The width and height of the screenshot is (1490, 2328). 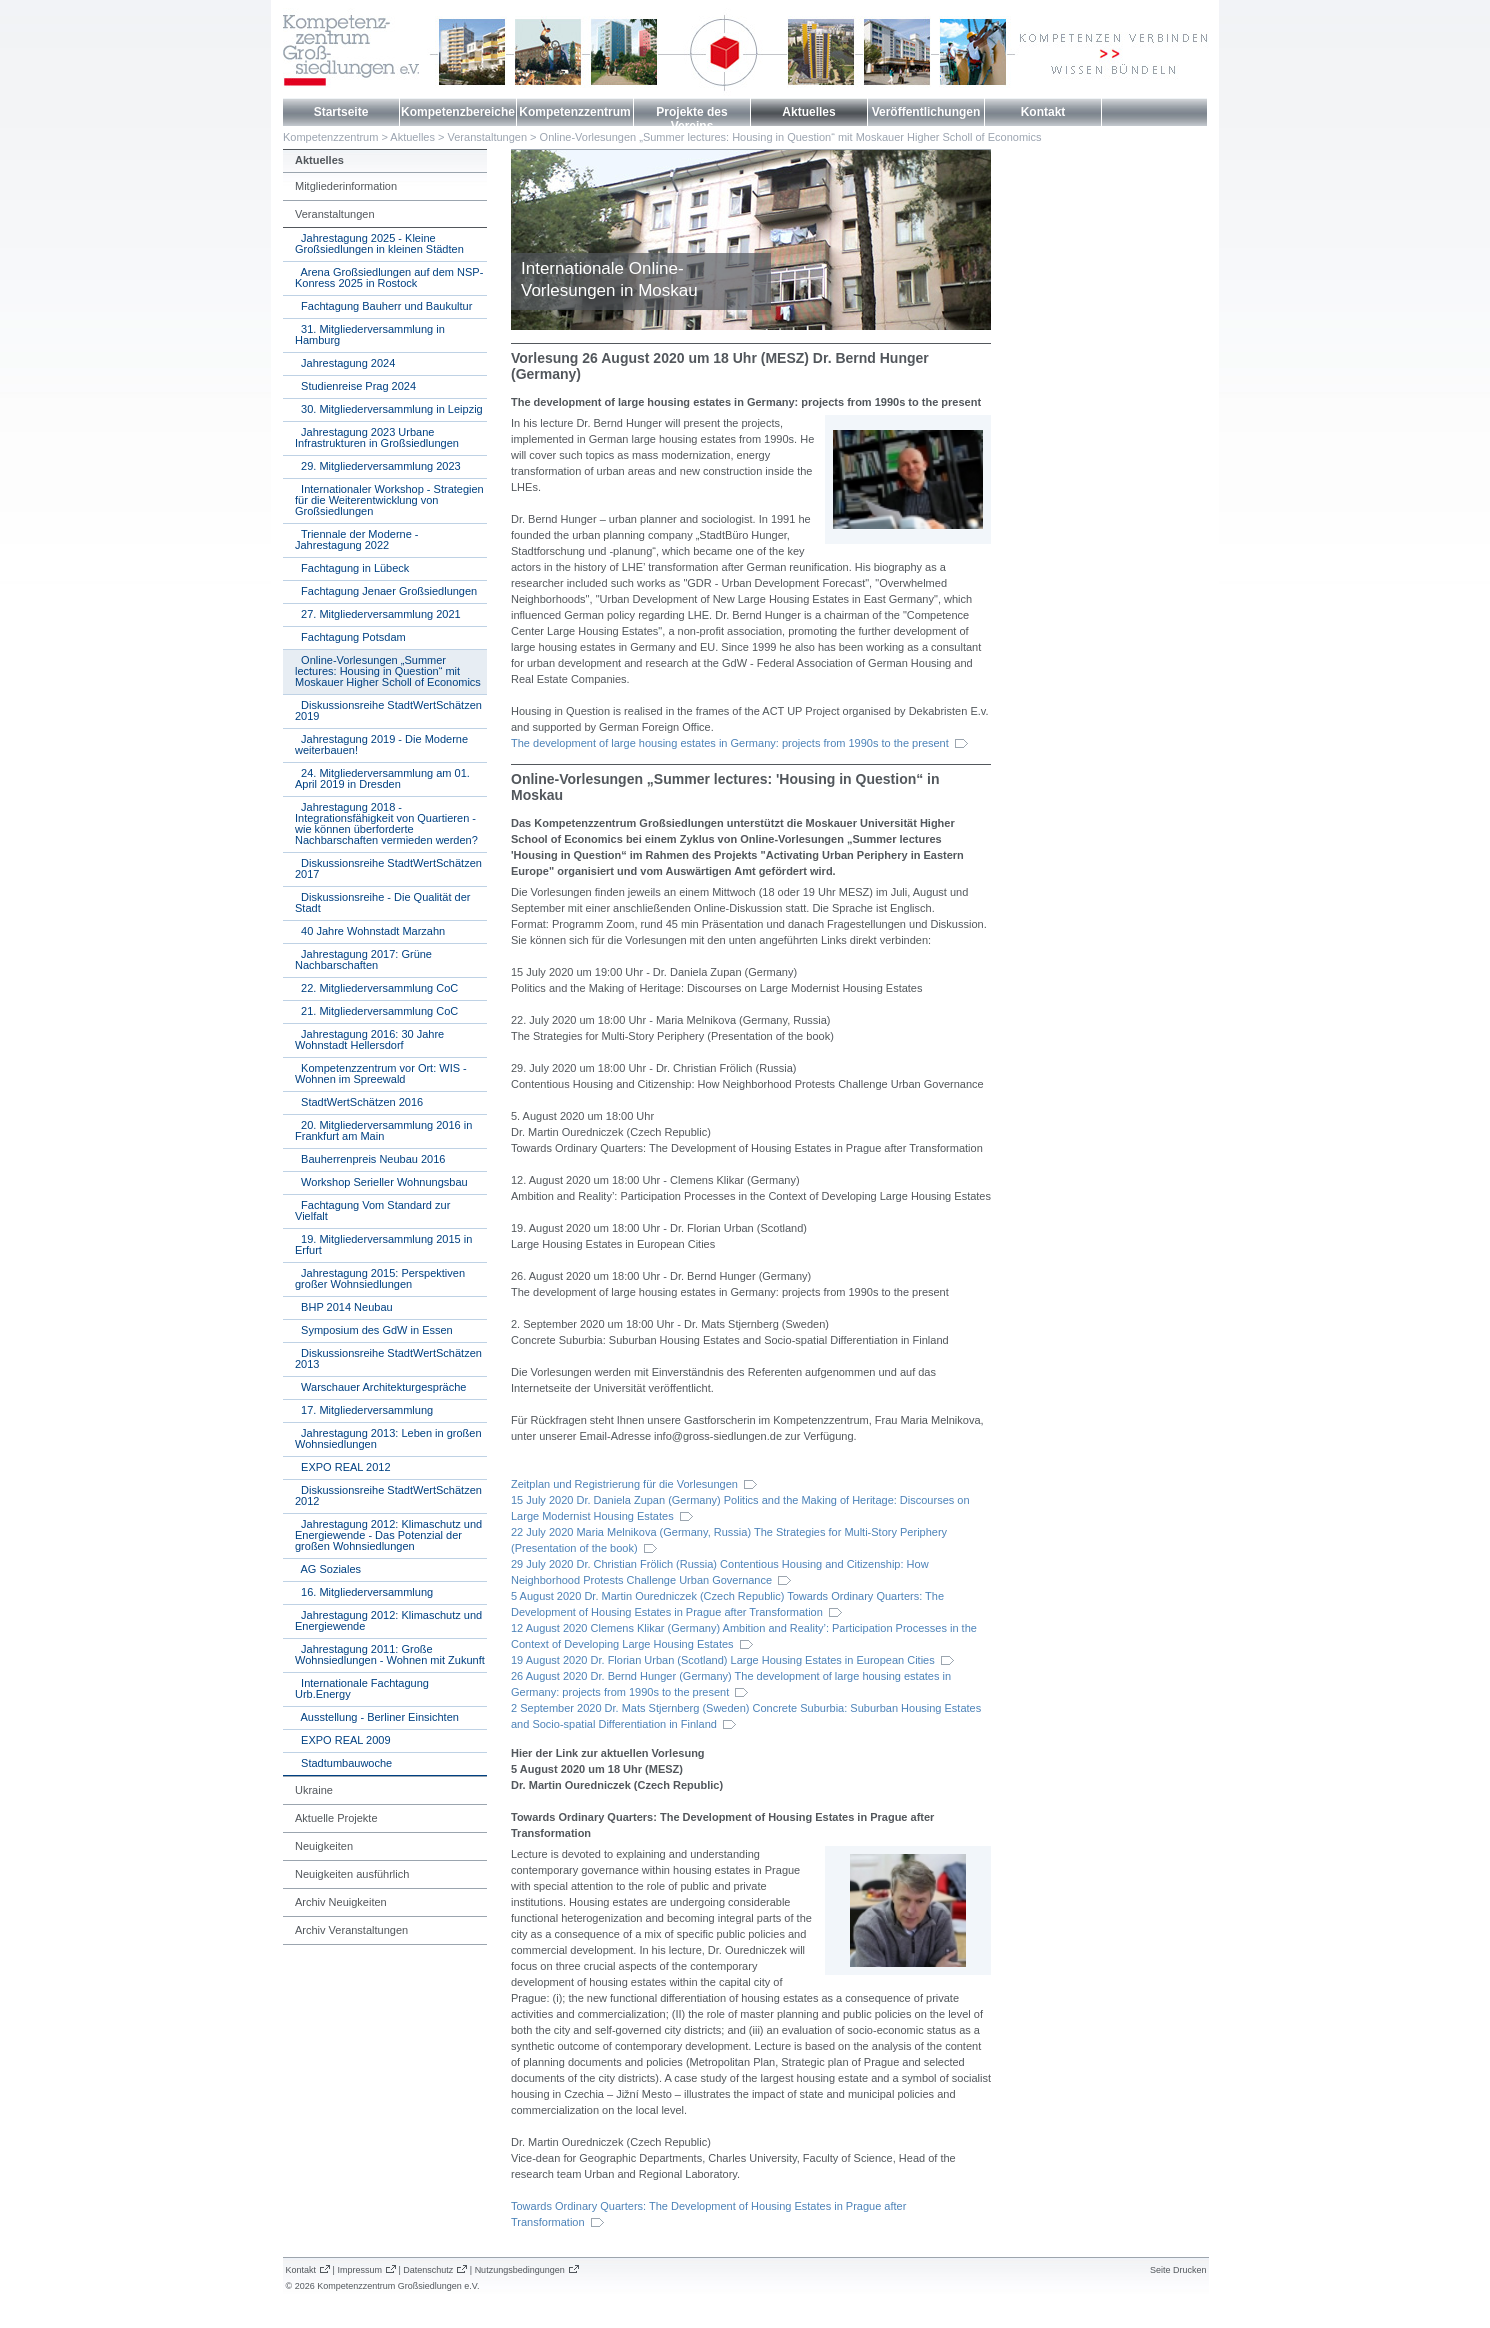 I want to click on Zeitplan und Registrierung für die Vorlesungen, so click(x=624, y=1484).